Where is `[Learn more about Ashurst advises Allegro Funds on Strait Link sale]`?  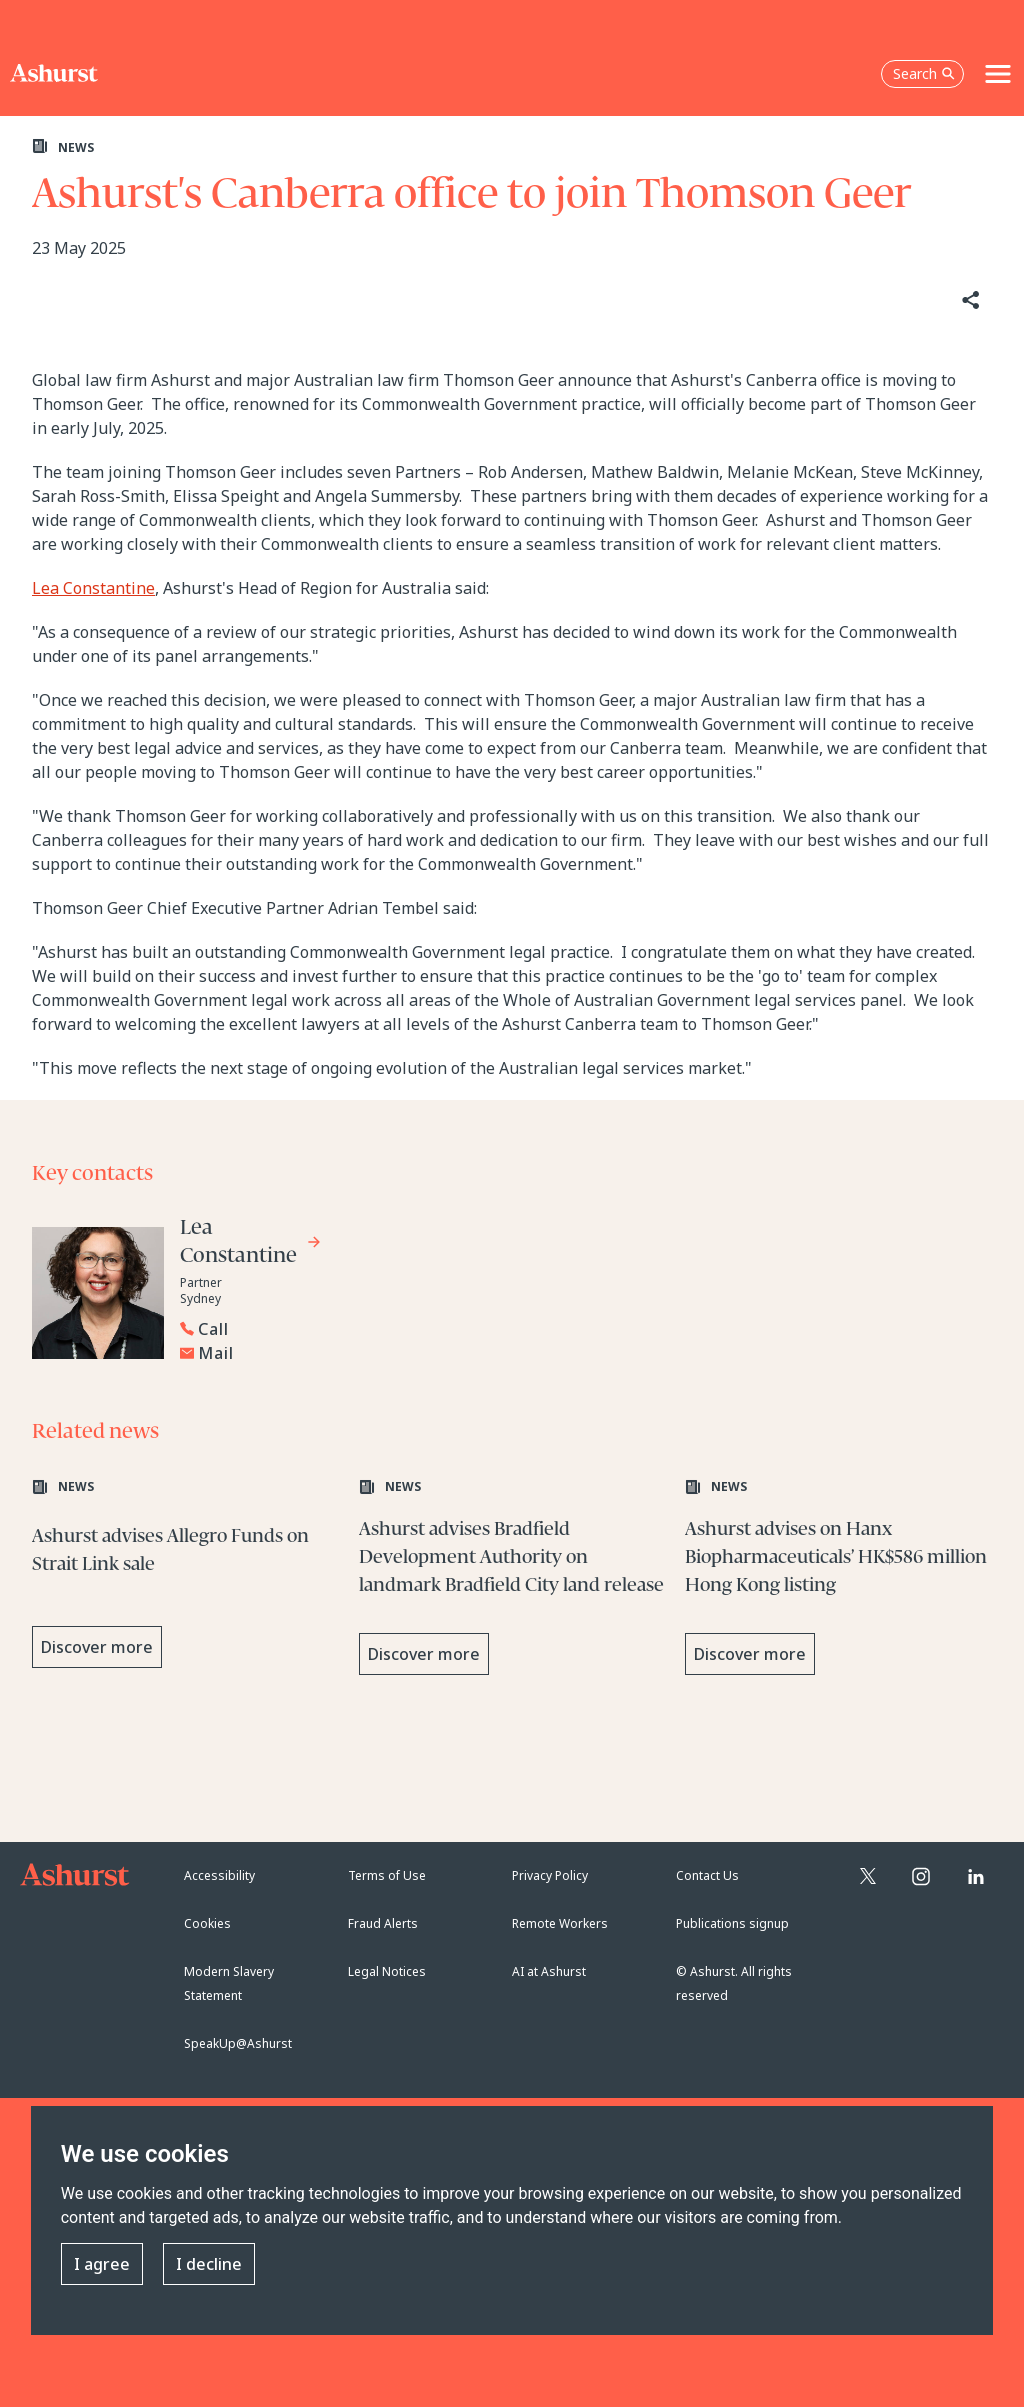
[Learn more about Ashurst advises Allegro Funds on Strait Link sale] is located at coordinates (185, 1579).